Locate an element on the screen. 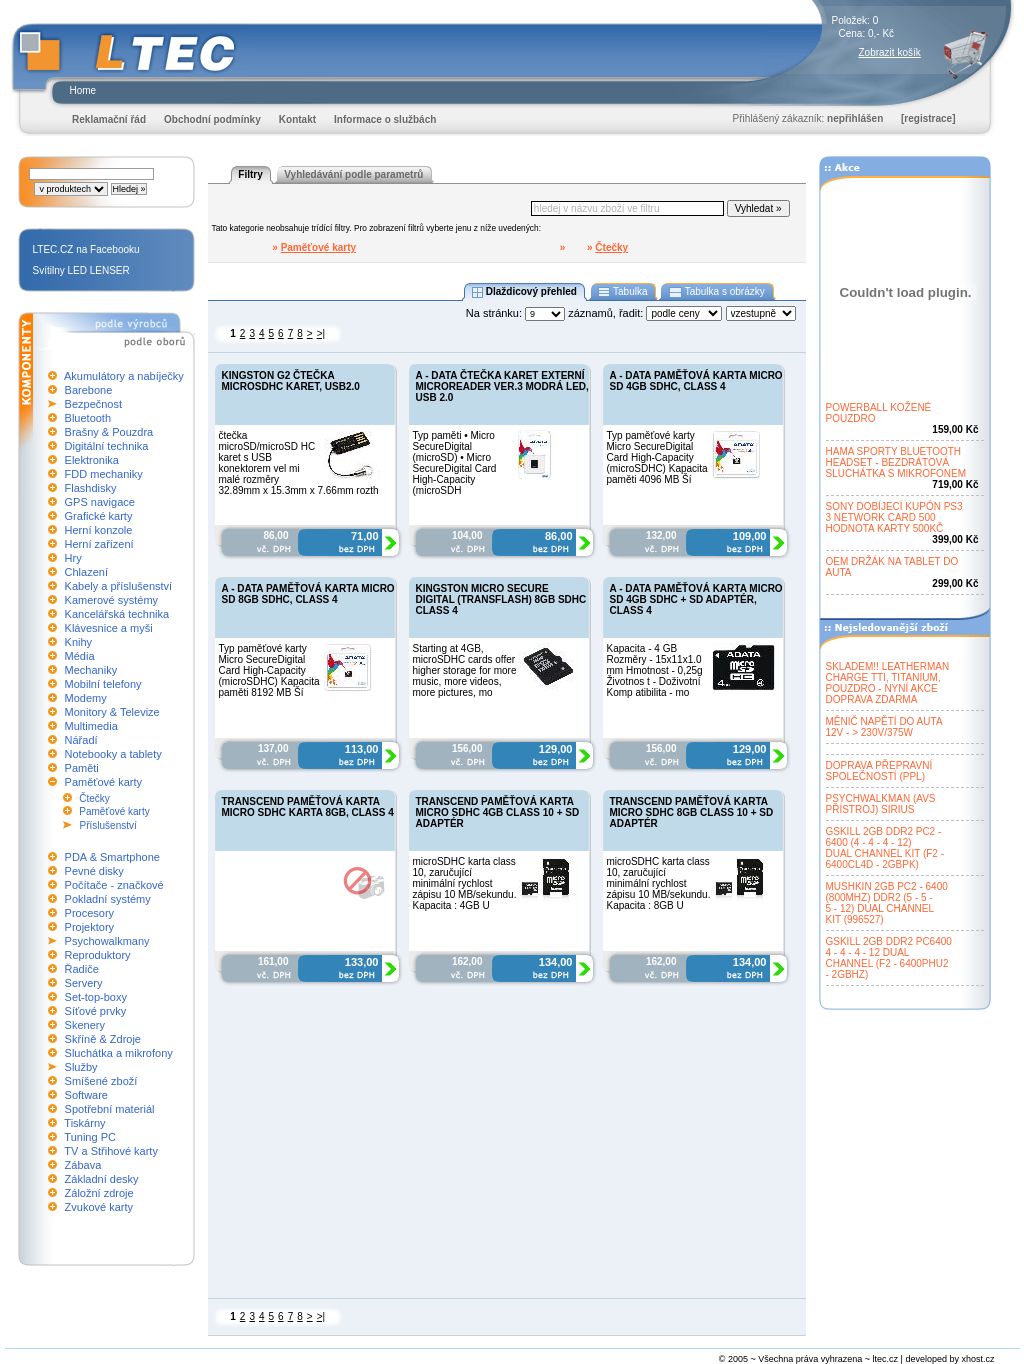 This screenshot has width=1024, height=1364. čtečka microSD/microSD HC karet s USB konektorem vel mi malé rozměry 32.89mm x 15.3mm x 7.66mm rozth is located at coordinates (299, 463).